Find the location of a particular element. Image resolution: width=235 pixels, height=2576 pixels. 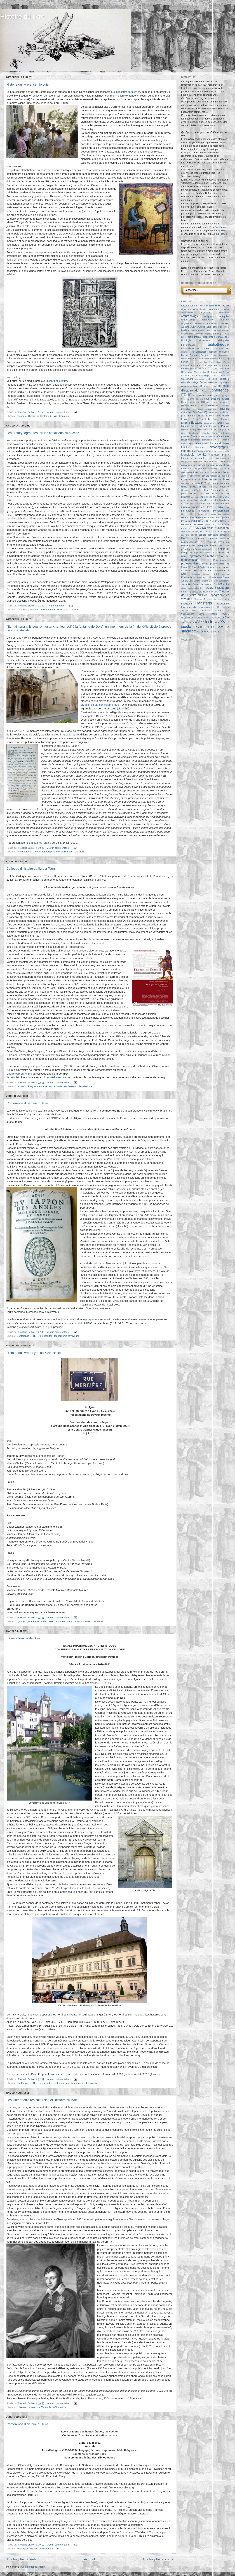

caractère typographique is located at coordinates (204, 365).